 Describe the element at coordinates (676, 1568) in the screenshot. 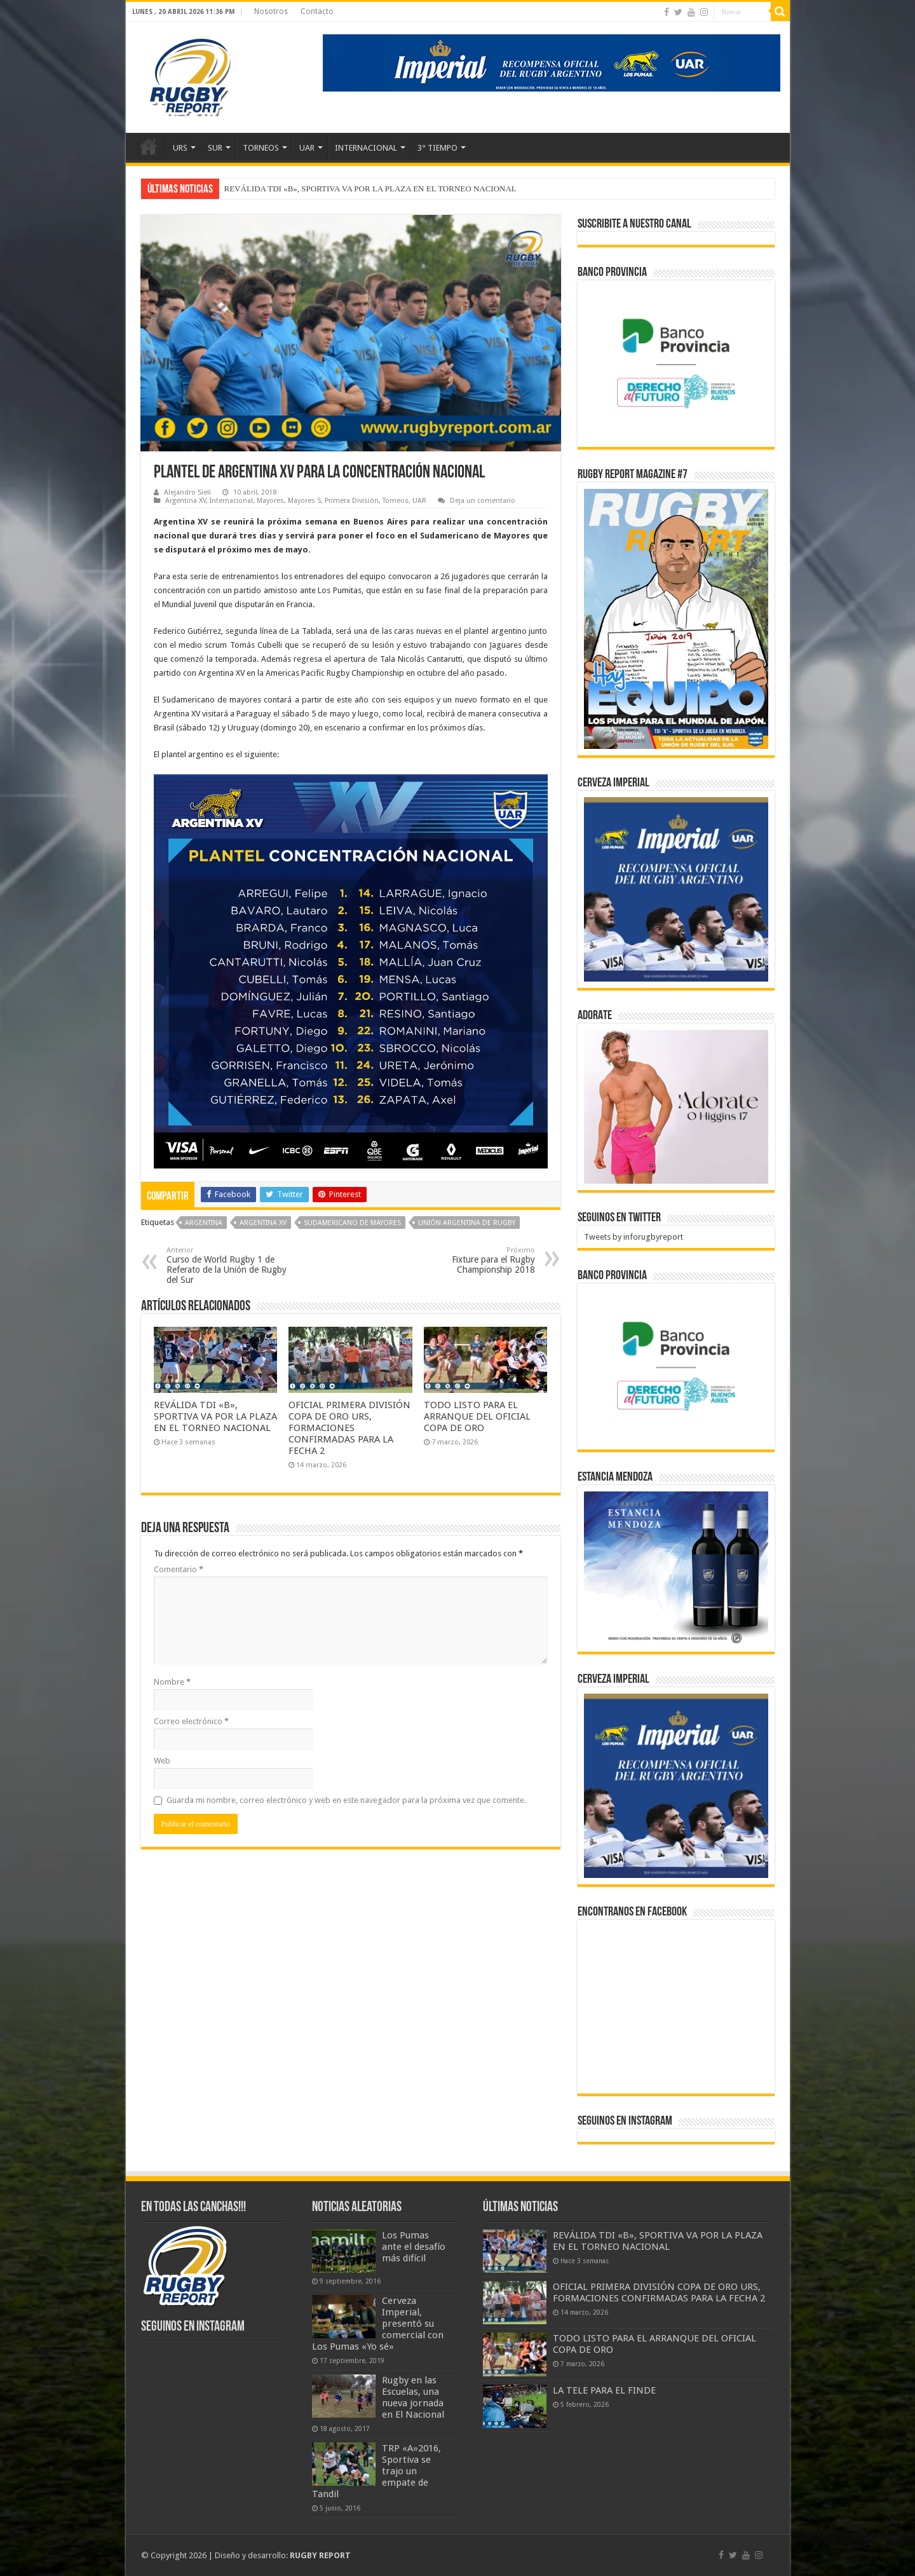

I see `[300x250px]` at that location.